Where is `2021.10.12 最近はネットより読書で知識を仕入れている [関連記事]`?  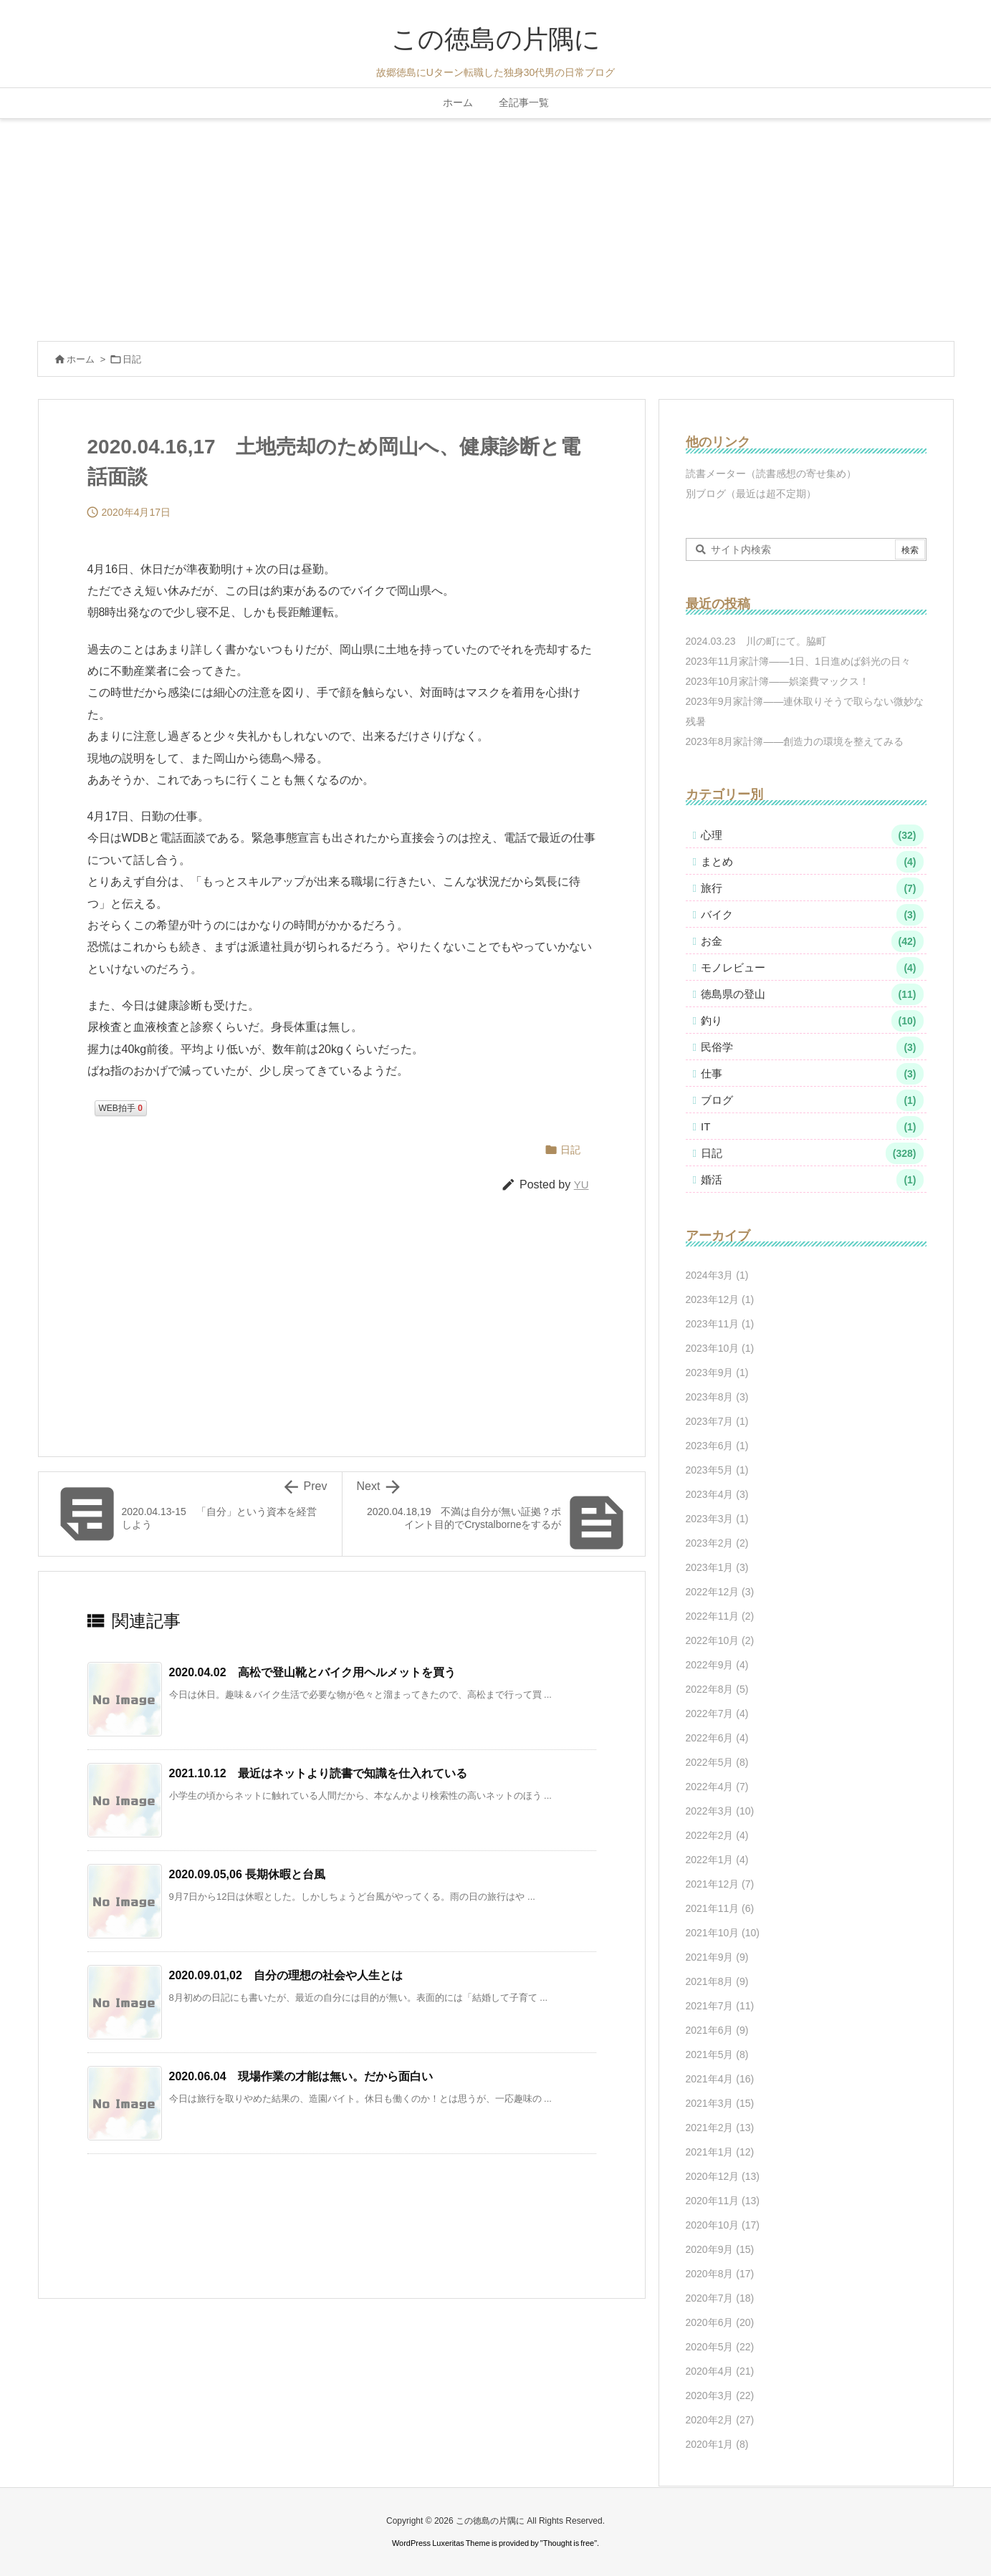 2021.10.12 最近はネットより読書で知識を仕入れている [関連記事] is located at coordinates (318, 1773).